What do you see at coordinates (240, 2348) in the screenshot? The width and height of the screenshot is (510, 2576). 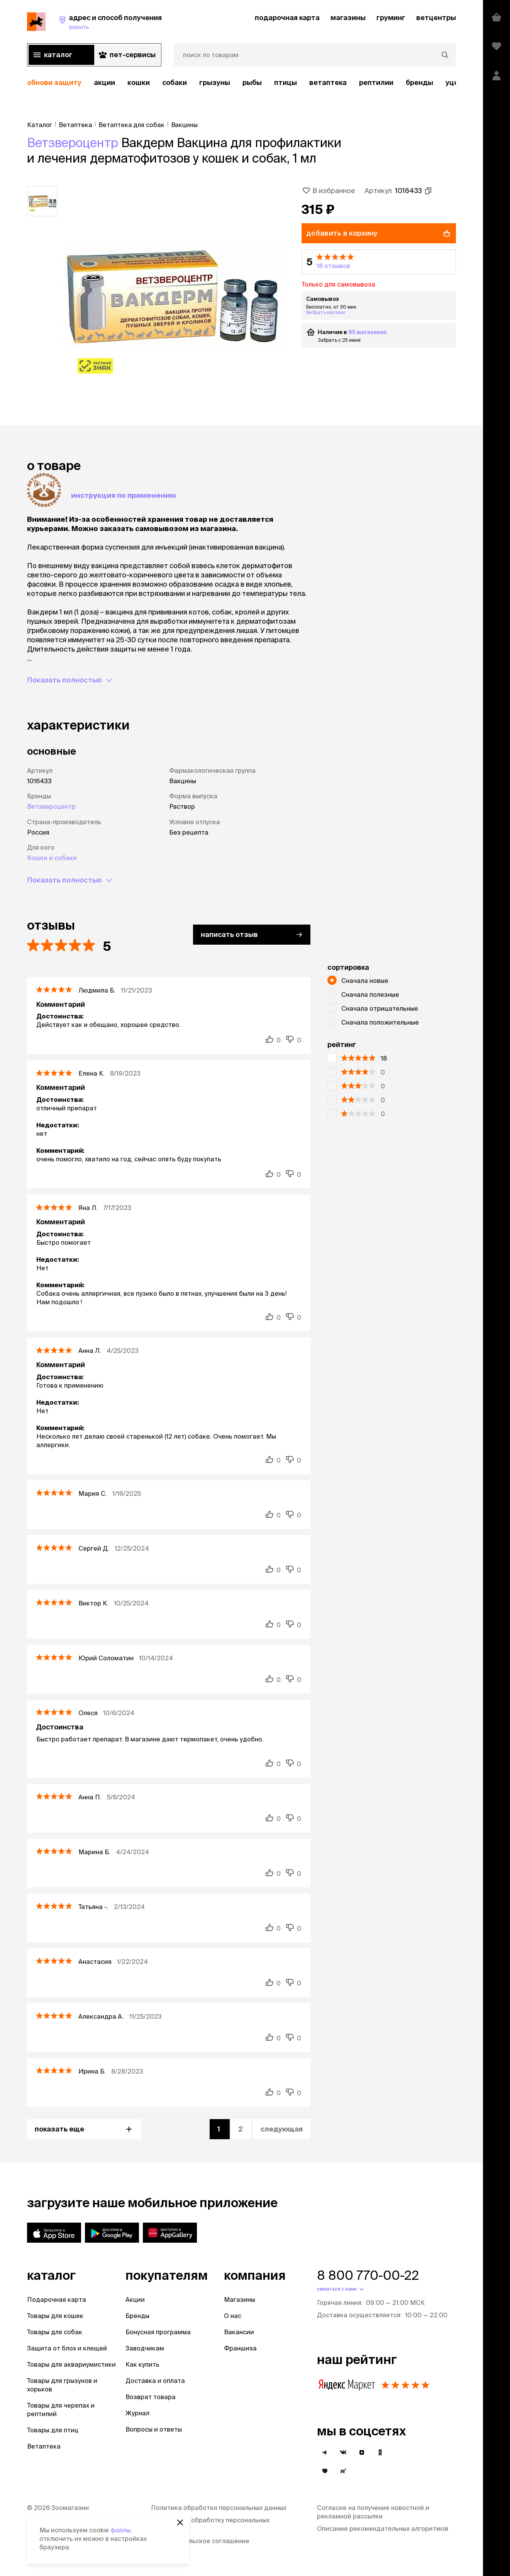 I see `Франшиза` at bounding box center [240, 2348].